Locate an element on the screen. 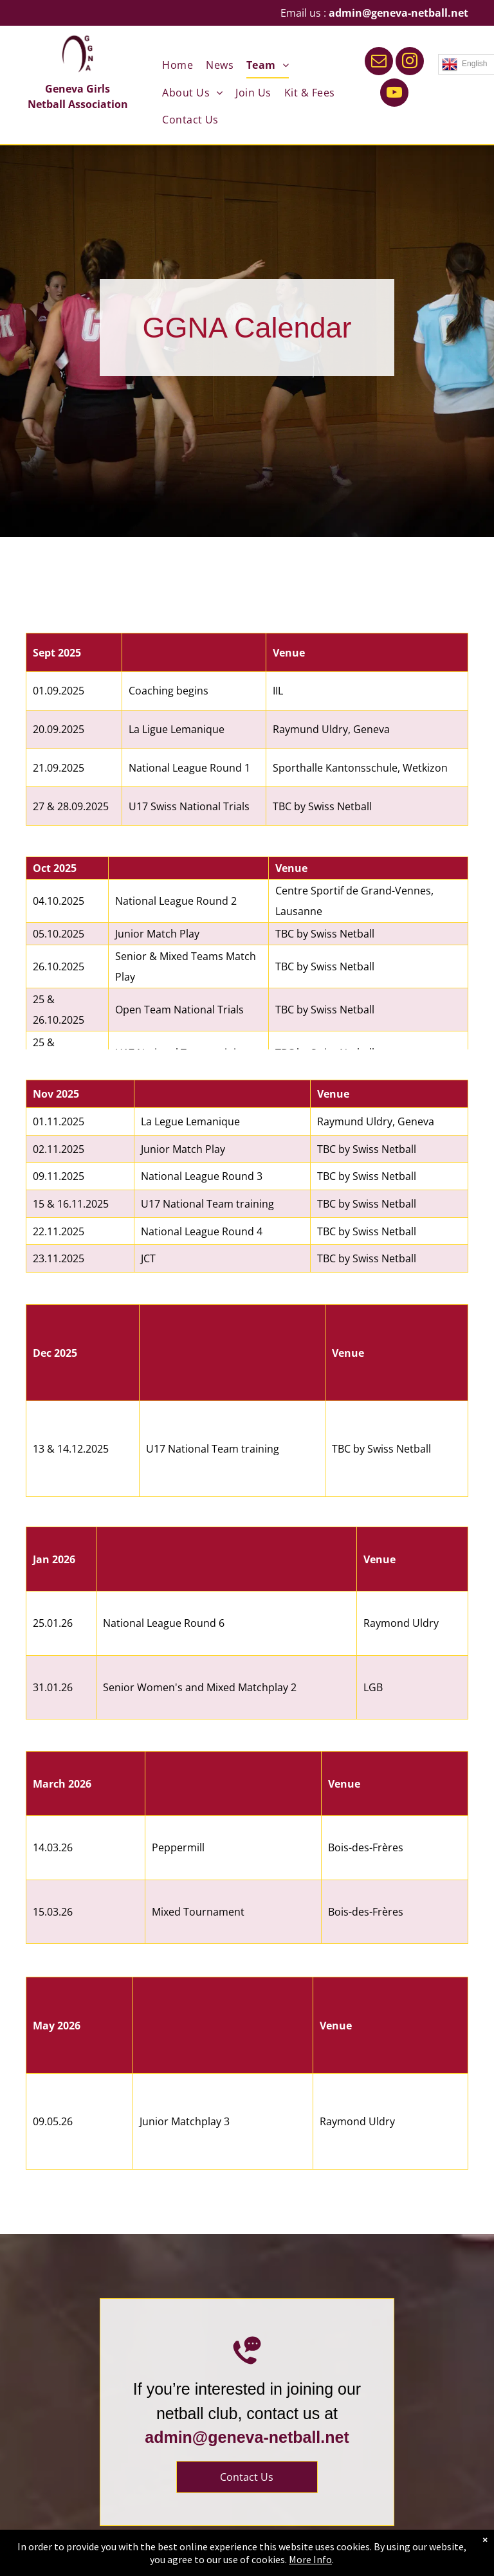 The height and width of the screenshot is (2576, 494). [email] is located at coordinates (379, 62).